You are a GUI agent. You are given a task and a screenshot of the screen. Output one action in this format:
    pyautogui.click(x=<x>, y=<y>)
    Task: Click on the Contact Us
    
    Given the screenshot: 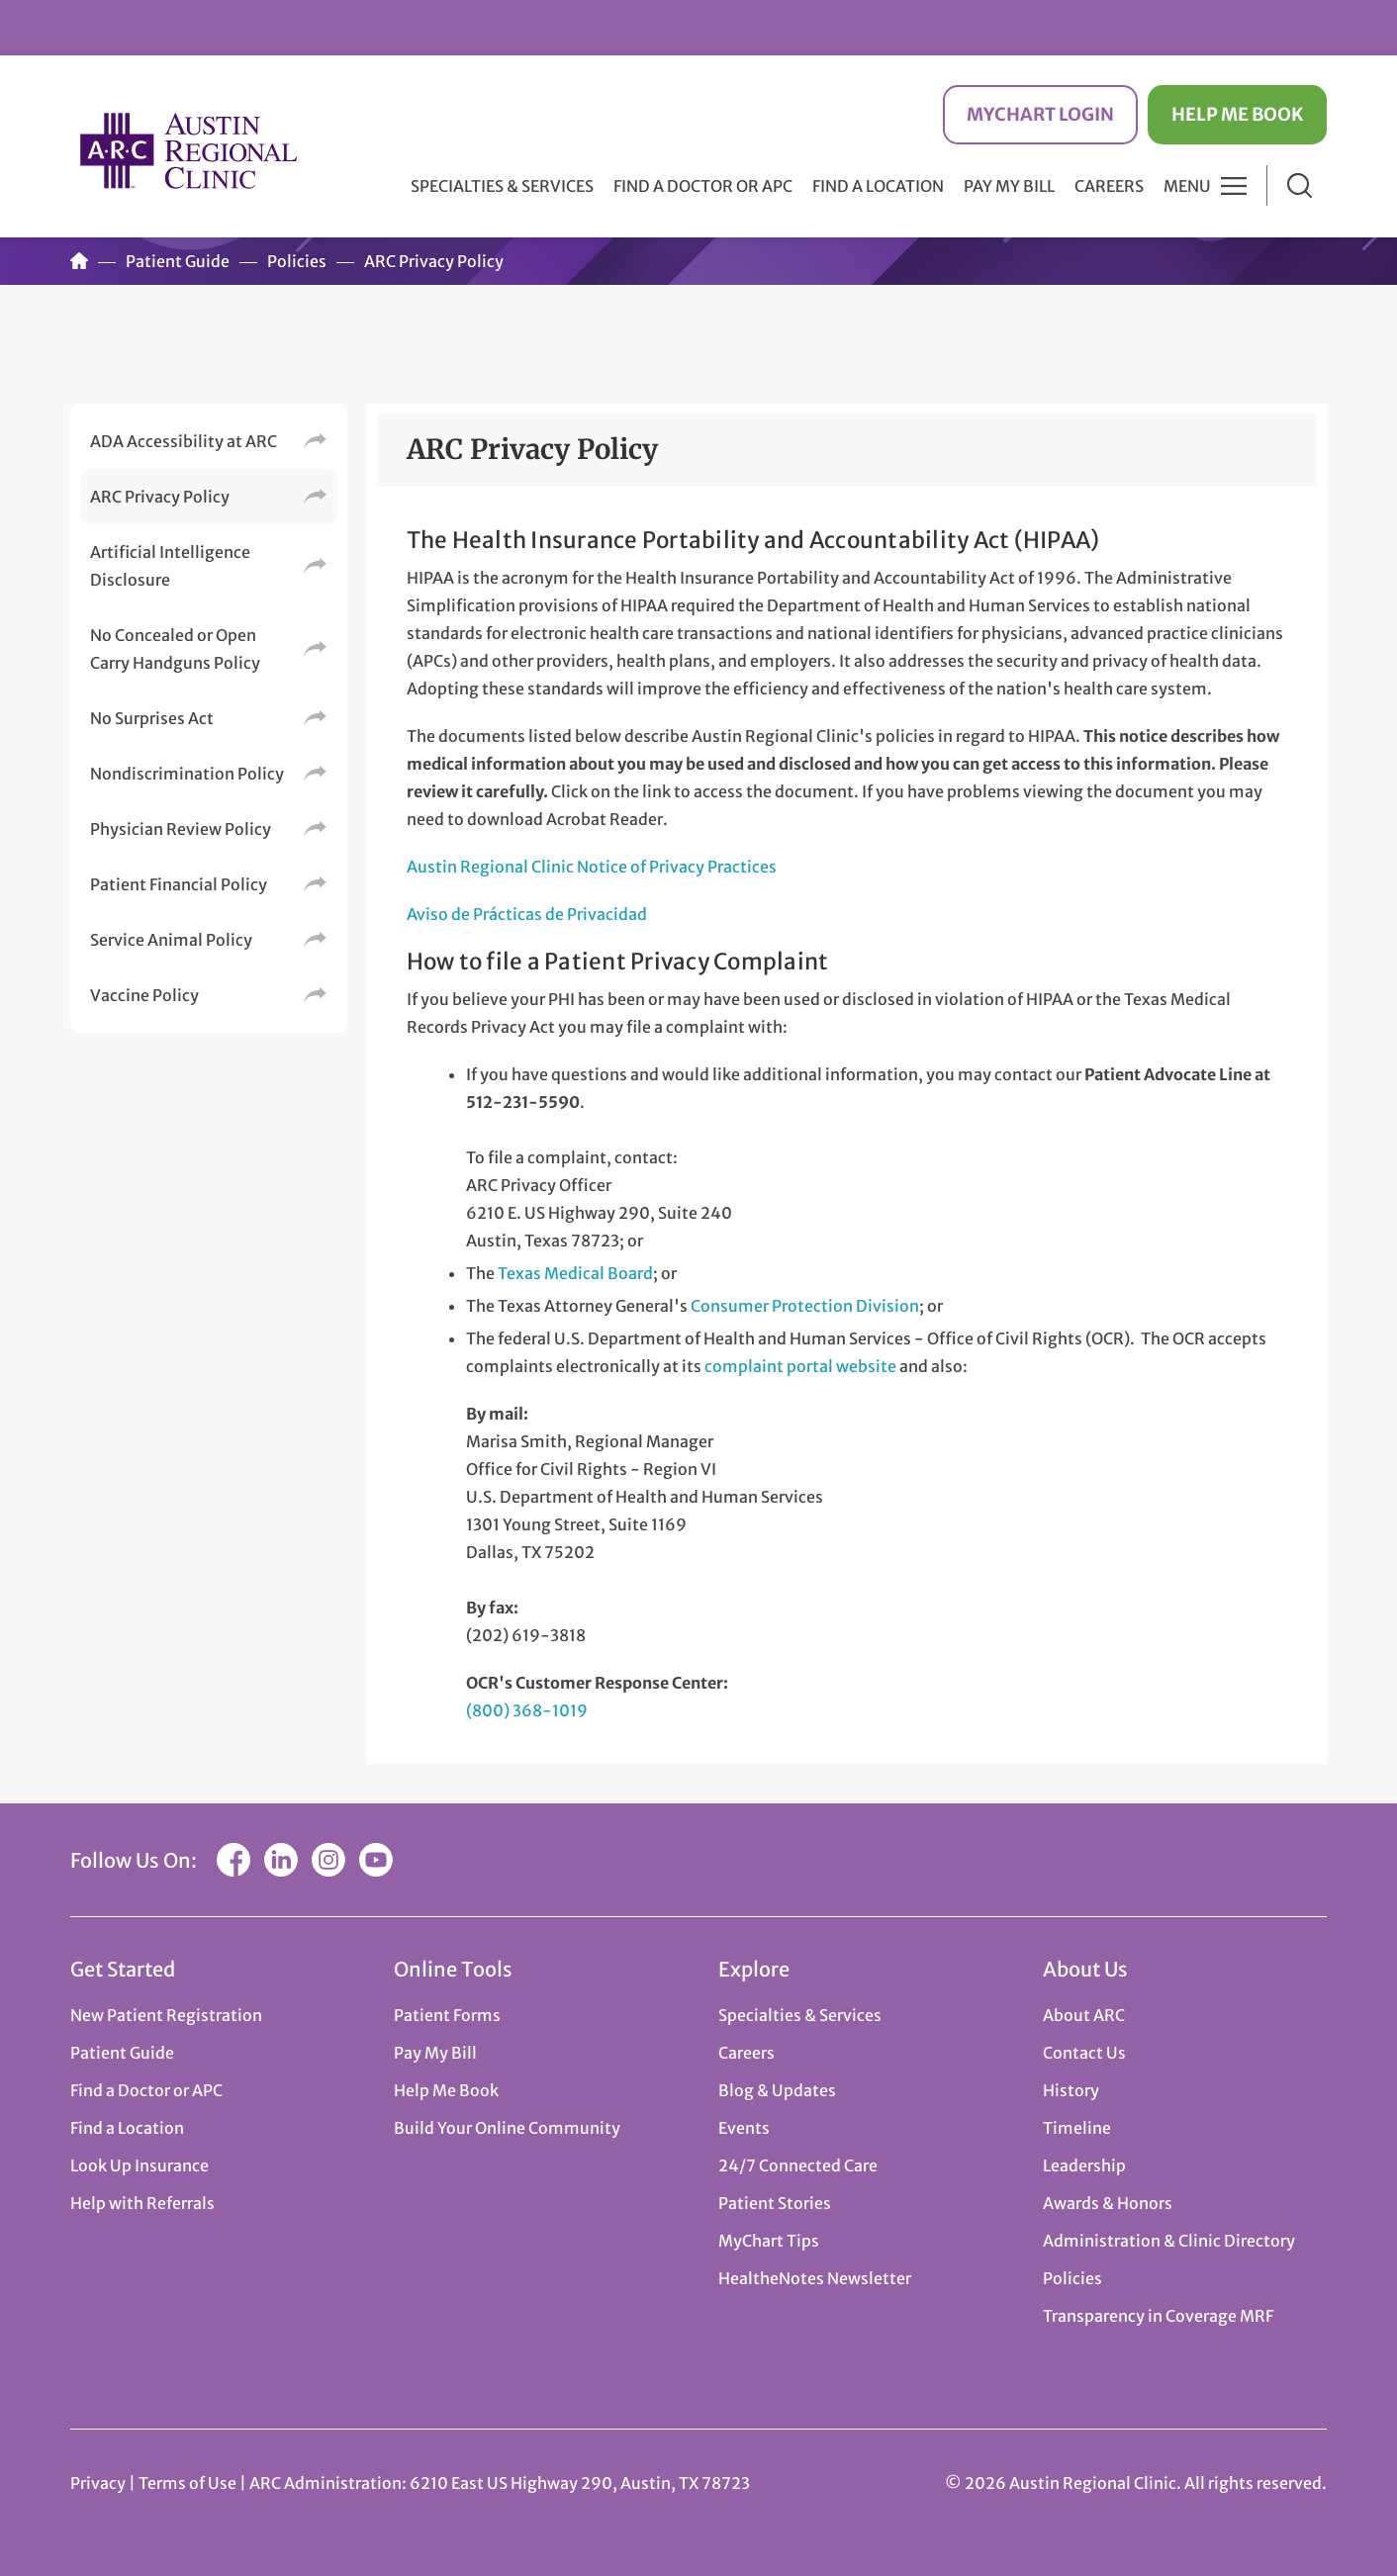 What is the action you would take?
    pyautogui.click(x=1084, y=2053)
    